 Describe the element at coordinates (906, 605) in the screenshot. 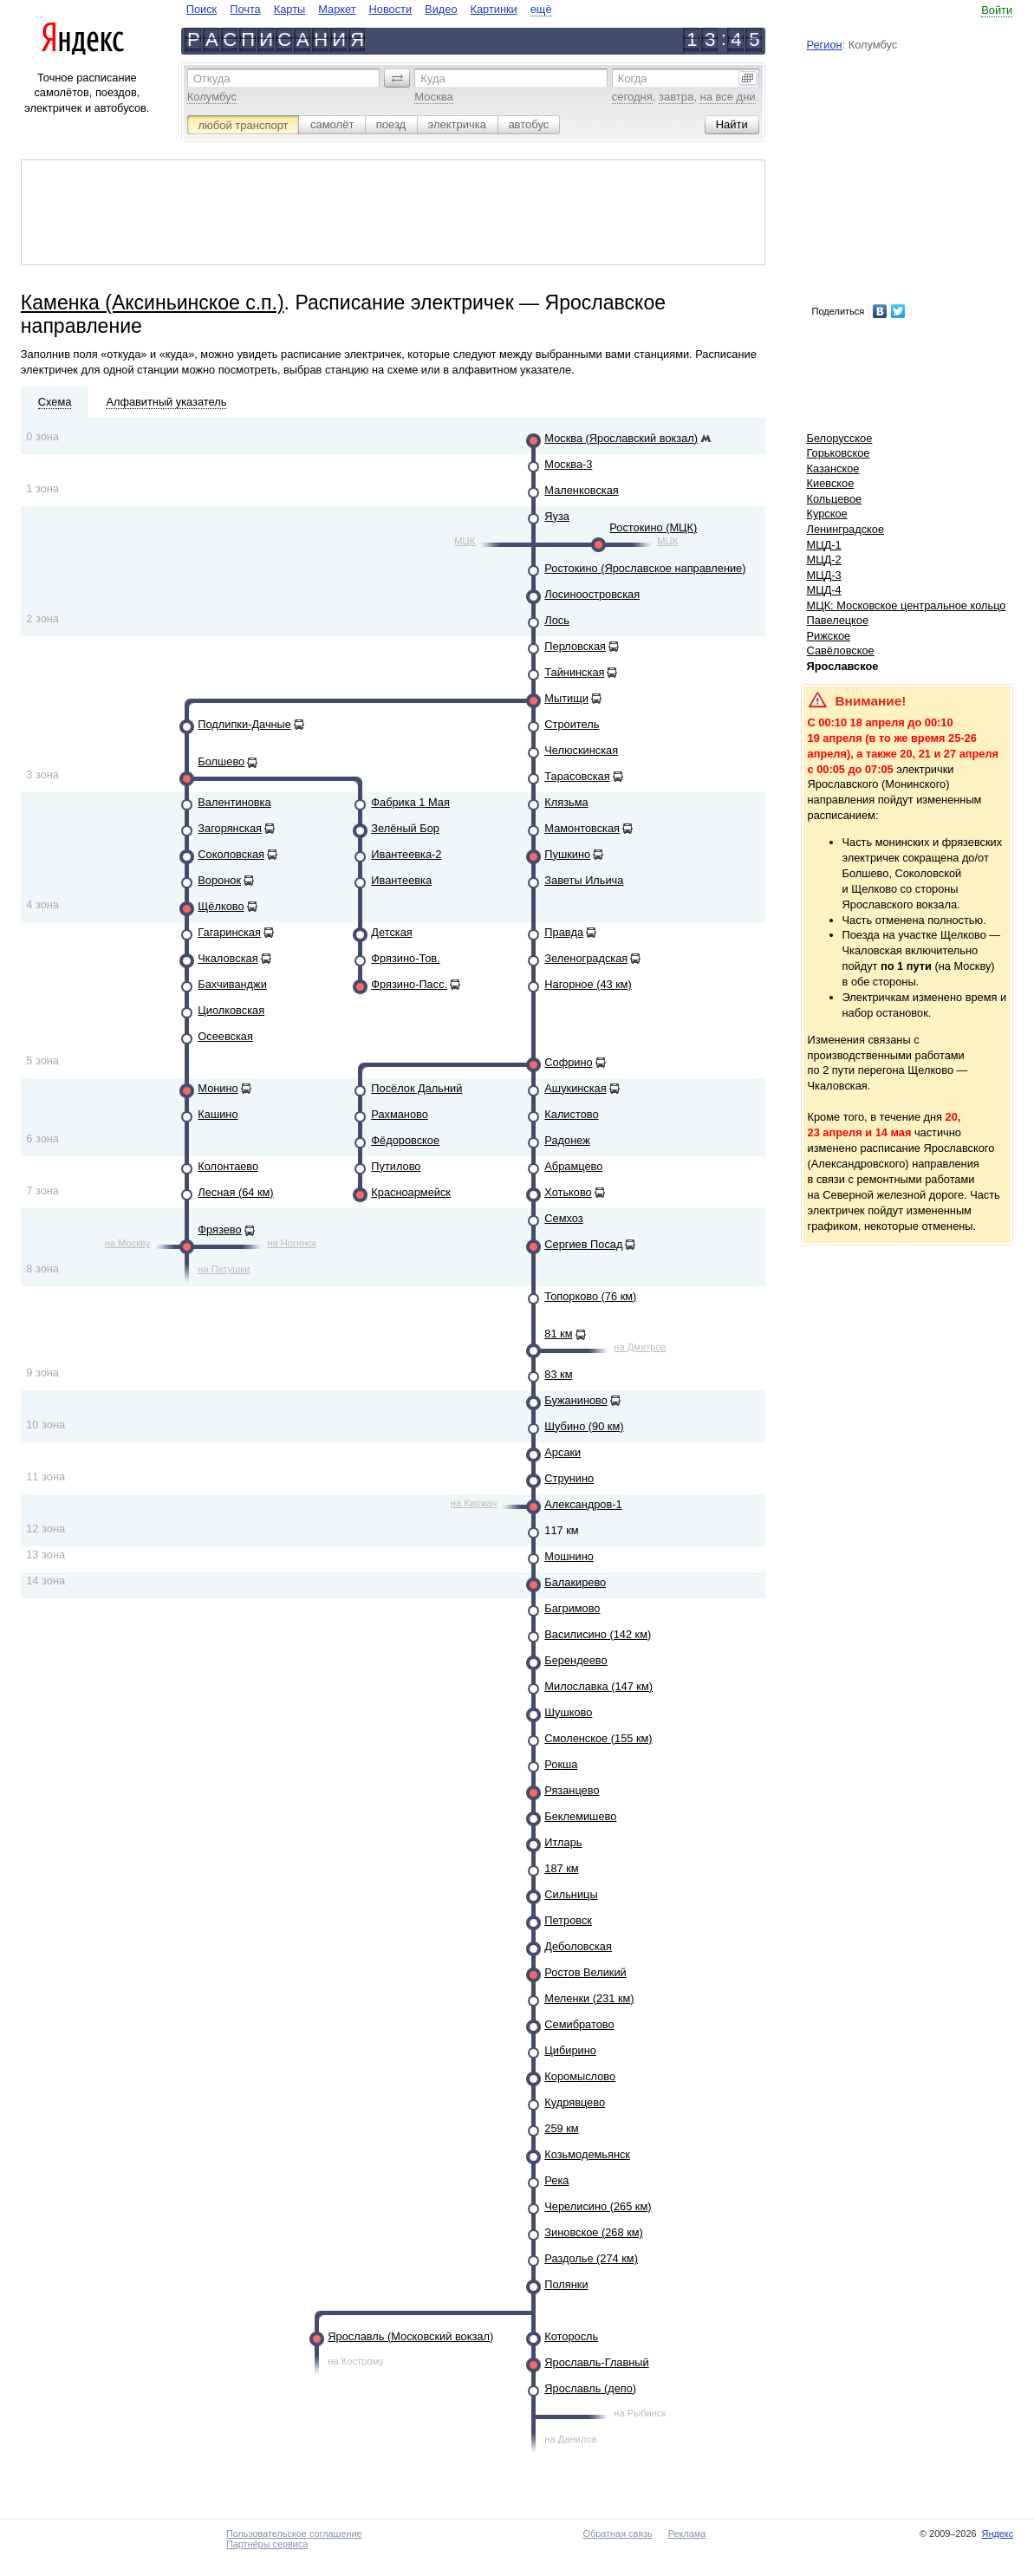

I see `МЦК: Московское центральное кольцо` at that location.